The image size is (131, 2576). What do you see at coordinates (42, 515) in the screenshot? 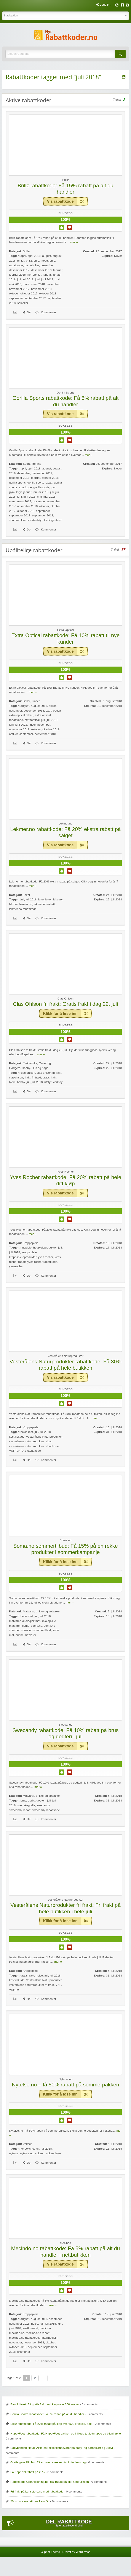
I see `september 2018` at bounding box center [42, 515].